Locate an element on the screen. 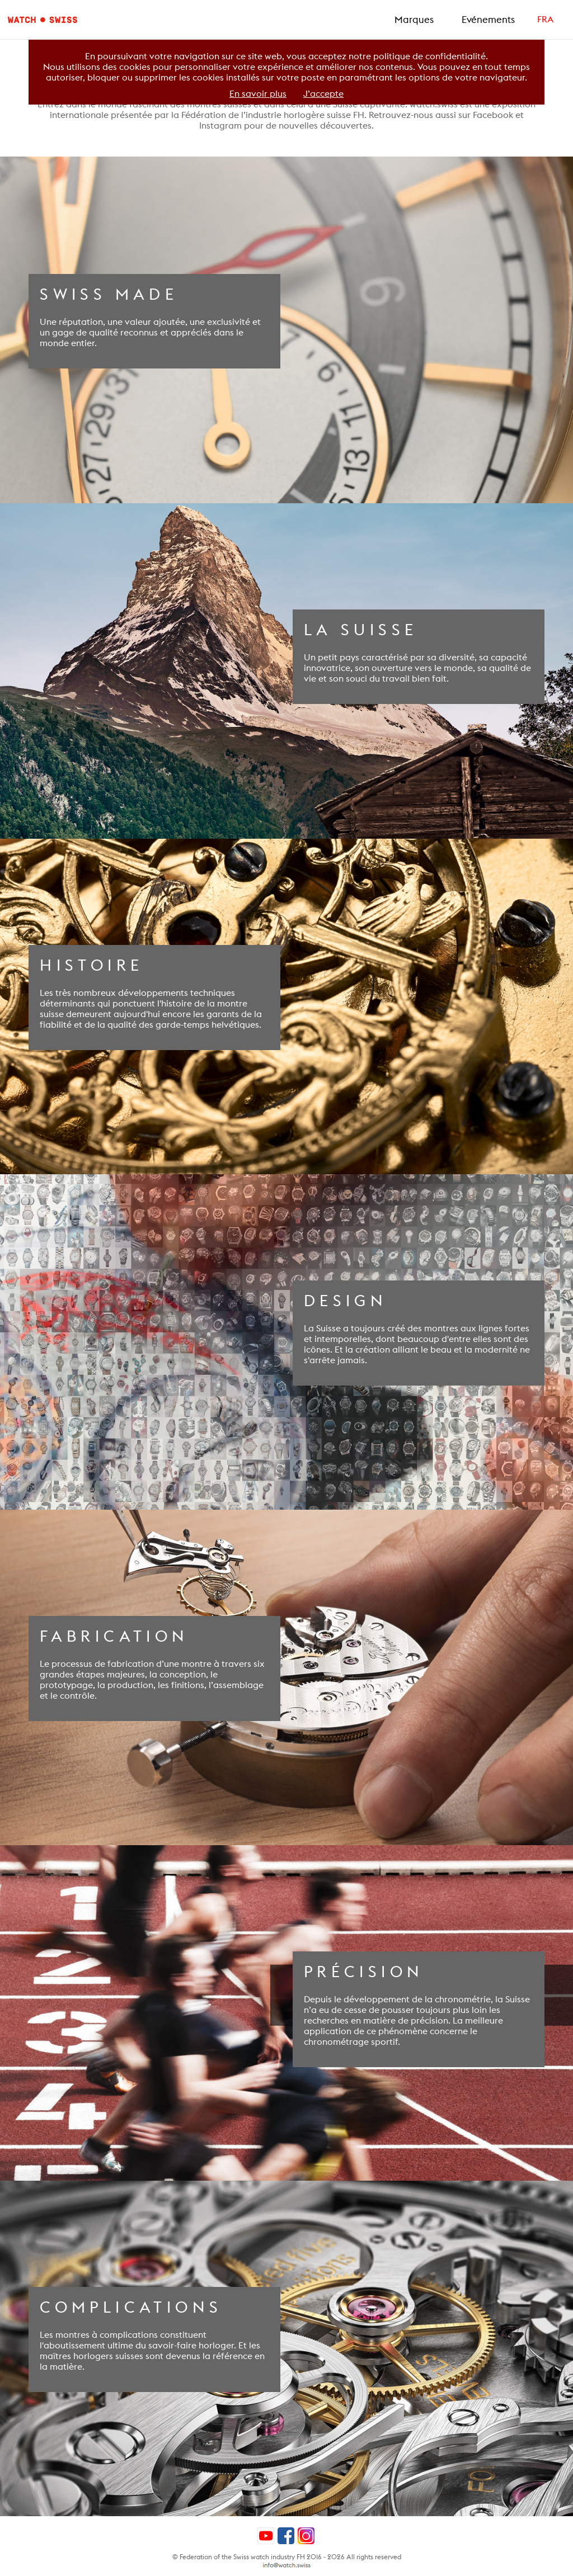 Image resolution: width=573 pixels, height=2576 pixels. © Federation of the Swiss watch industry FH 2016 - 2026 All rights reserved is located at coordinates (286, 2557).